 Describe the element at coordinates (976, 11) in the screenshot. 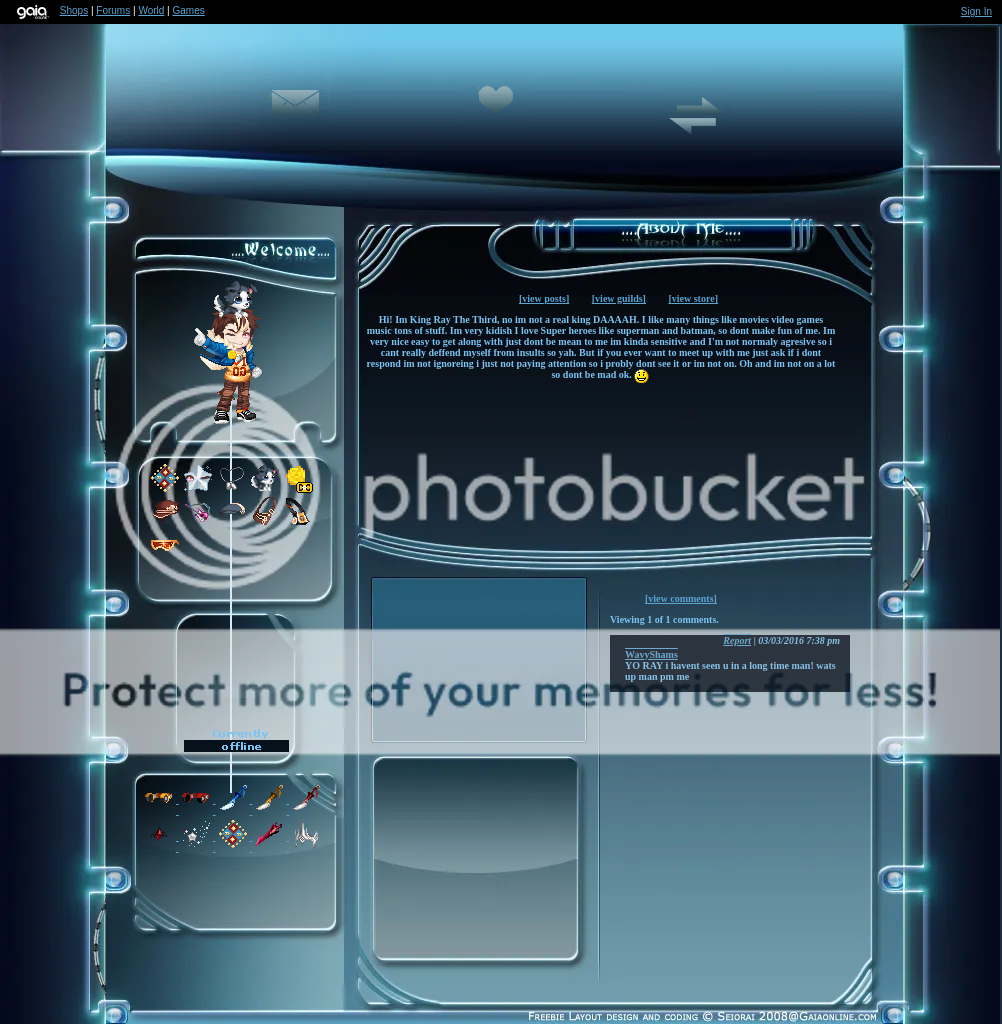

I see `Sign In` at that location.